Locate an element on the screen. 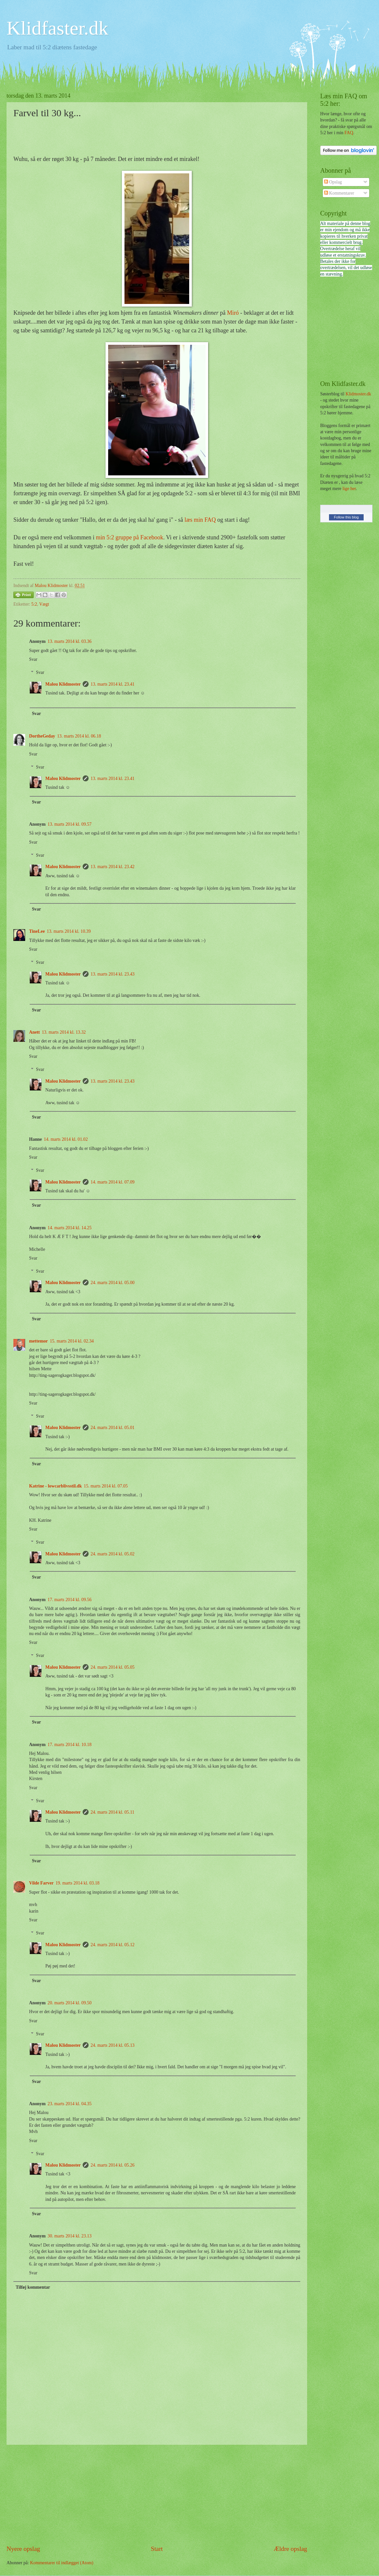  Svar is located at coordinates (33, 659).